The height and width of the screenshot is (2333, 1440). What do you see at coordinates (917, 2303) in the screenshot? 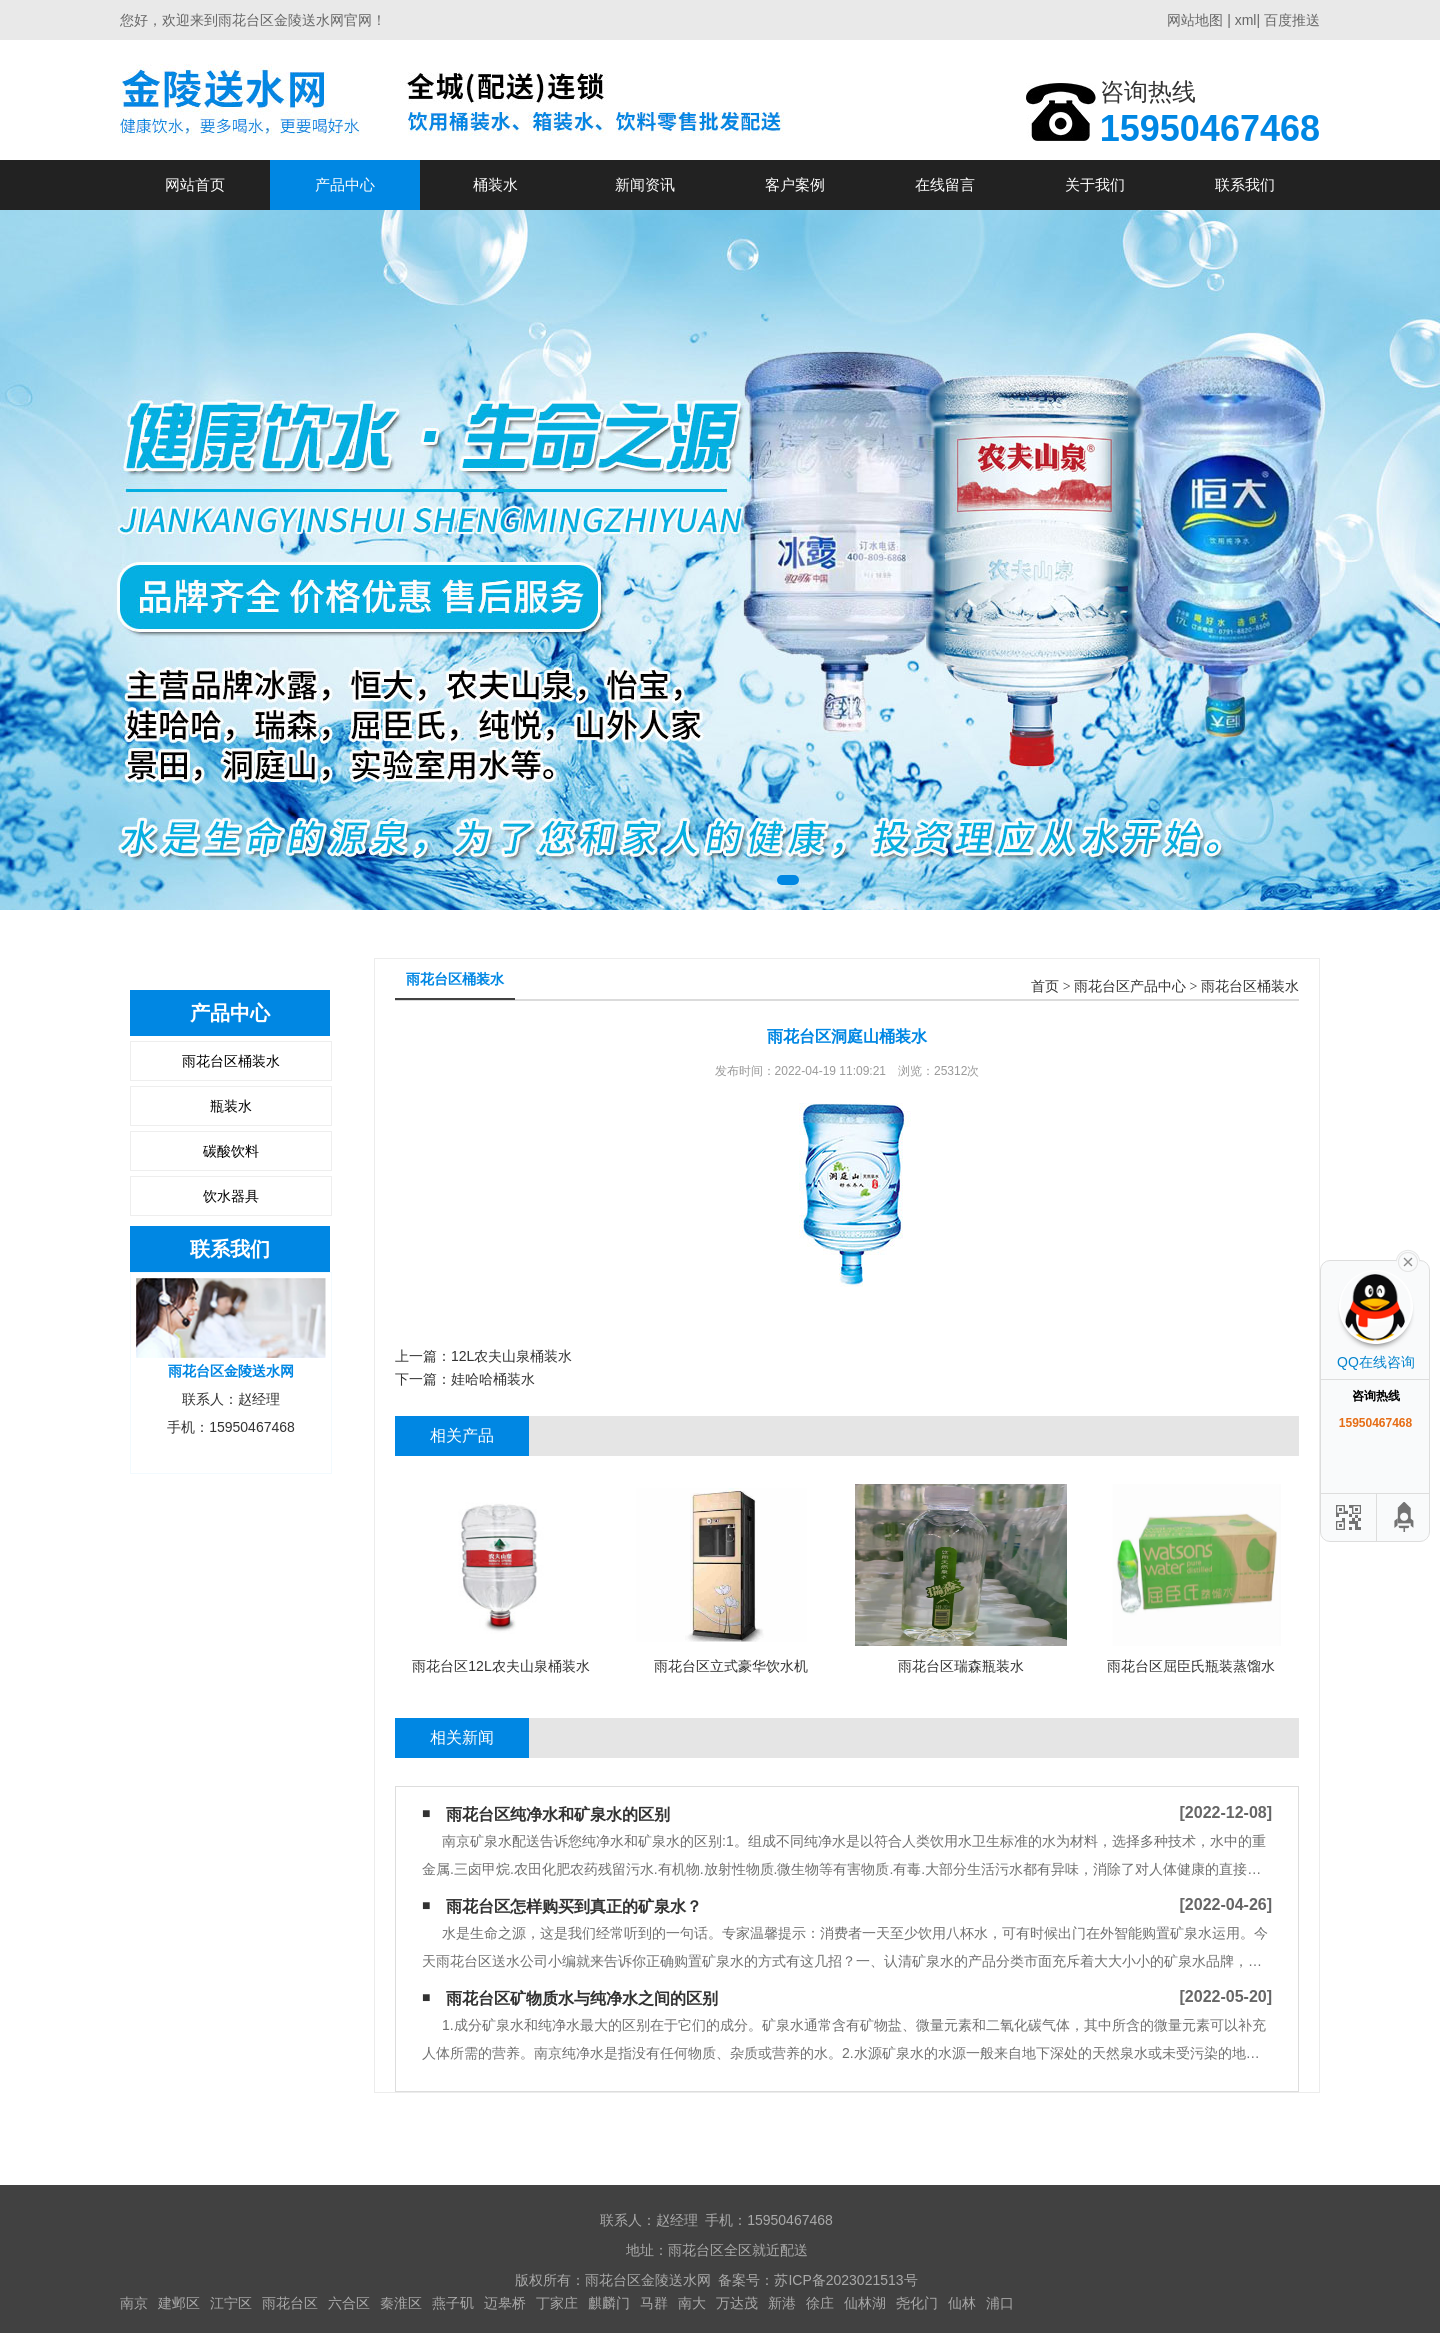
I see `尧化门` at bounding box center [917, 2303].